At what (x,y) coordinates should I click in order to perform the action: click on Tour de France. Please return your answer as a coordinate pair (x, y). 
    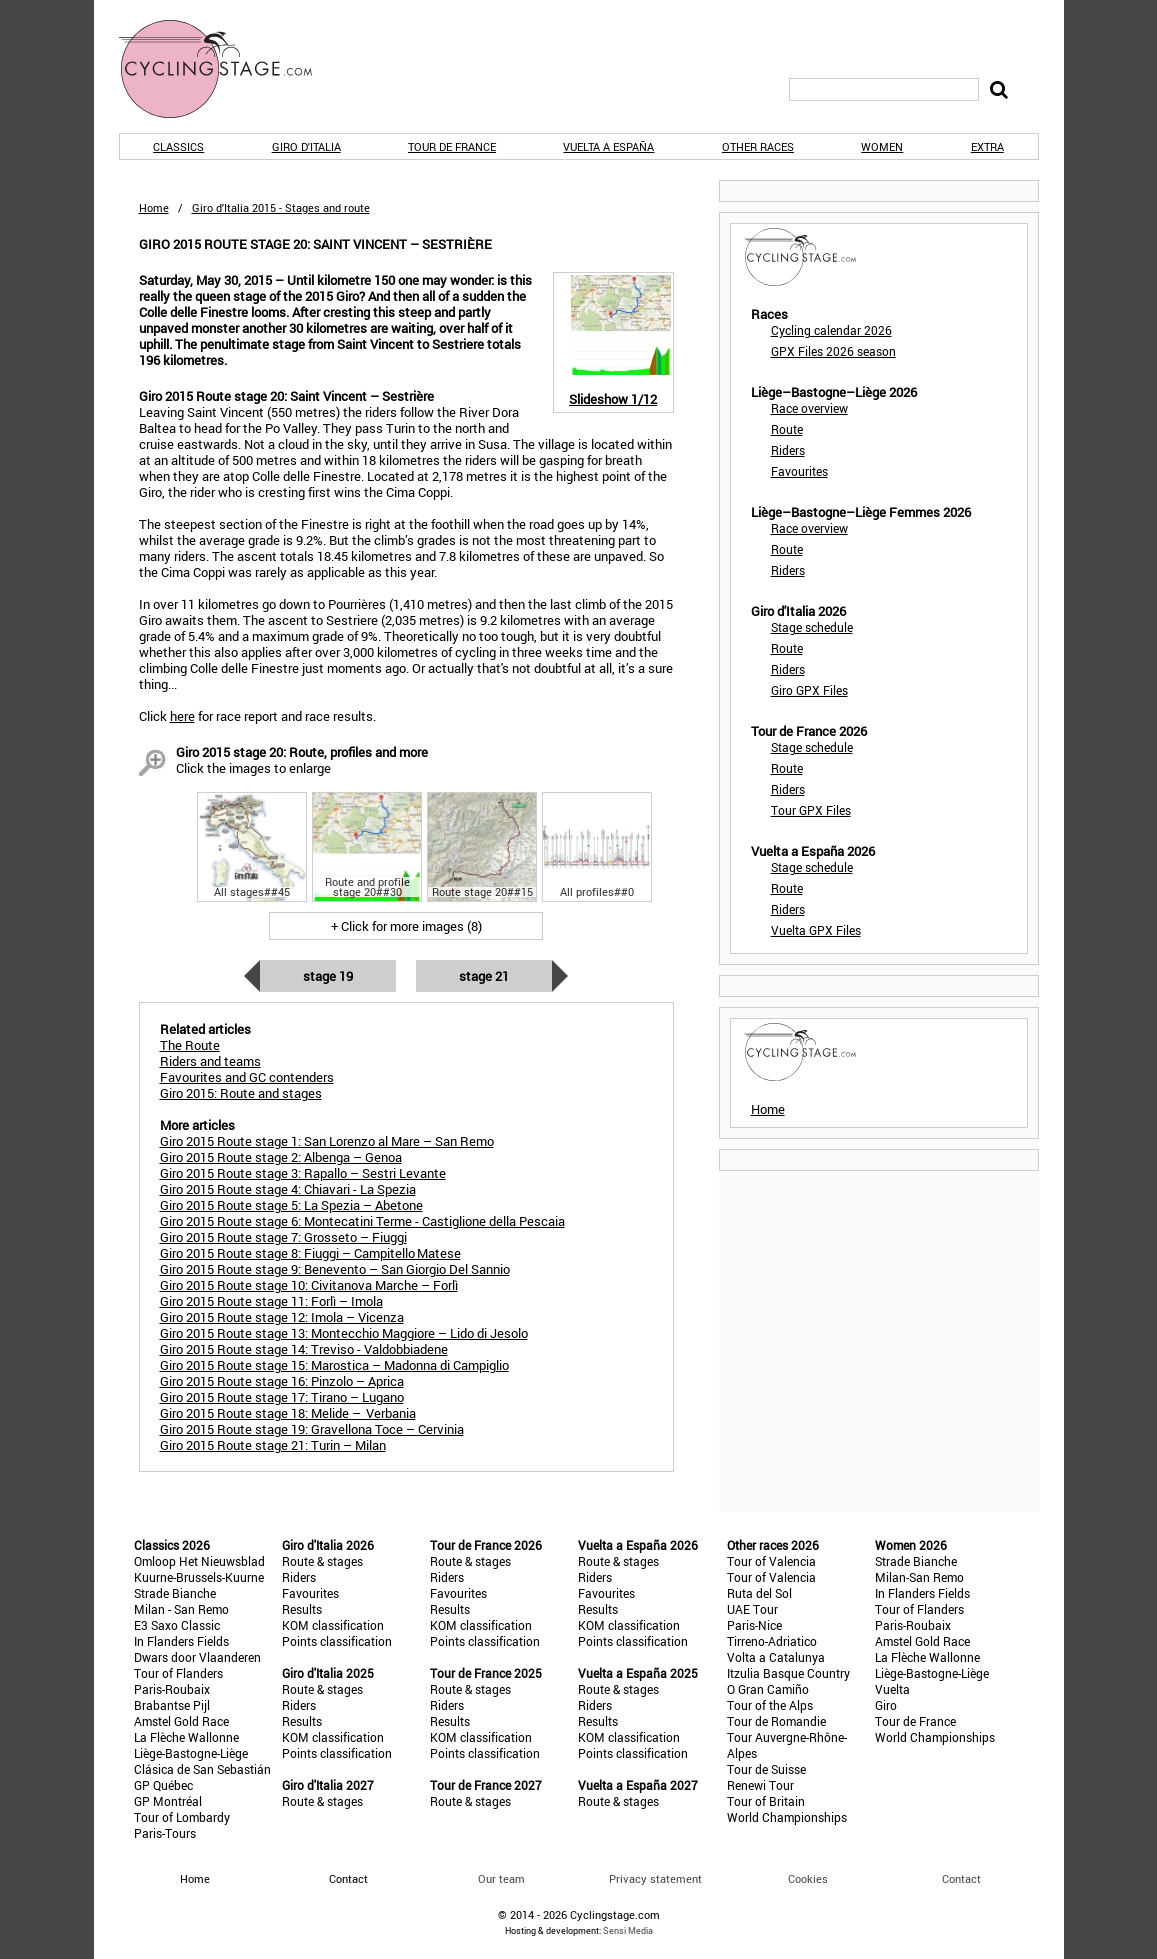
    Looking at the image, I should click on (452, 146).